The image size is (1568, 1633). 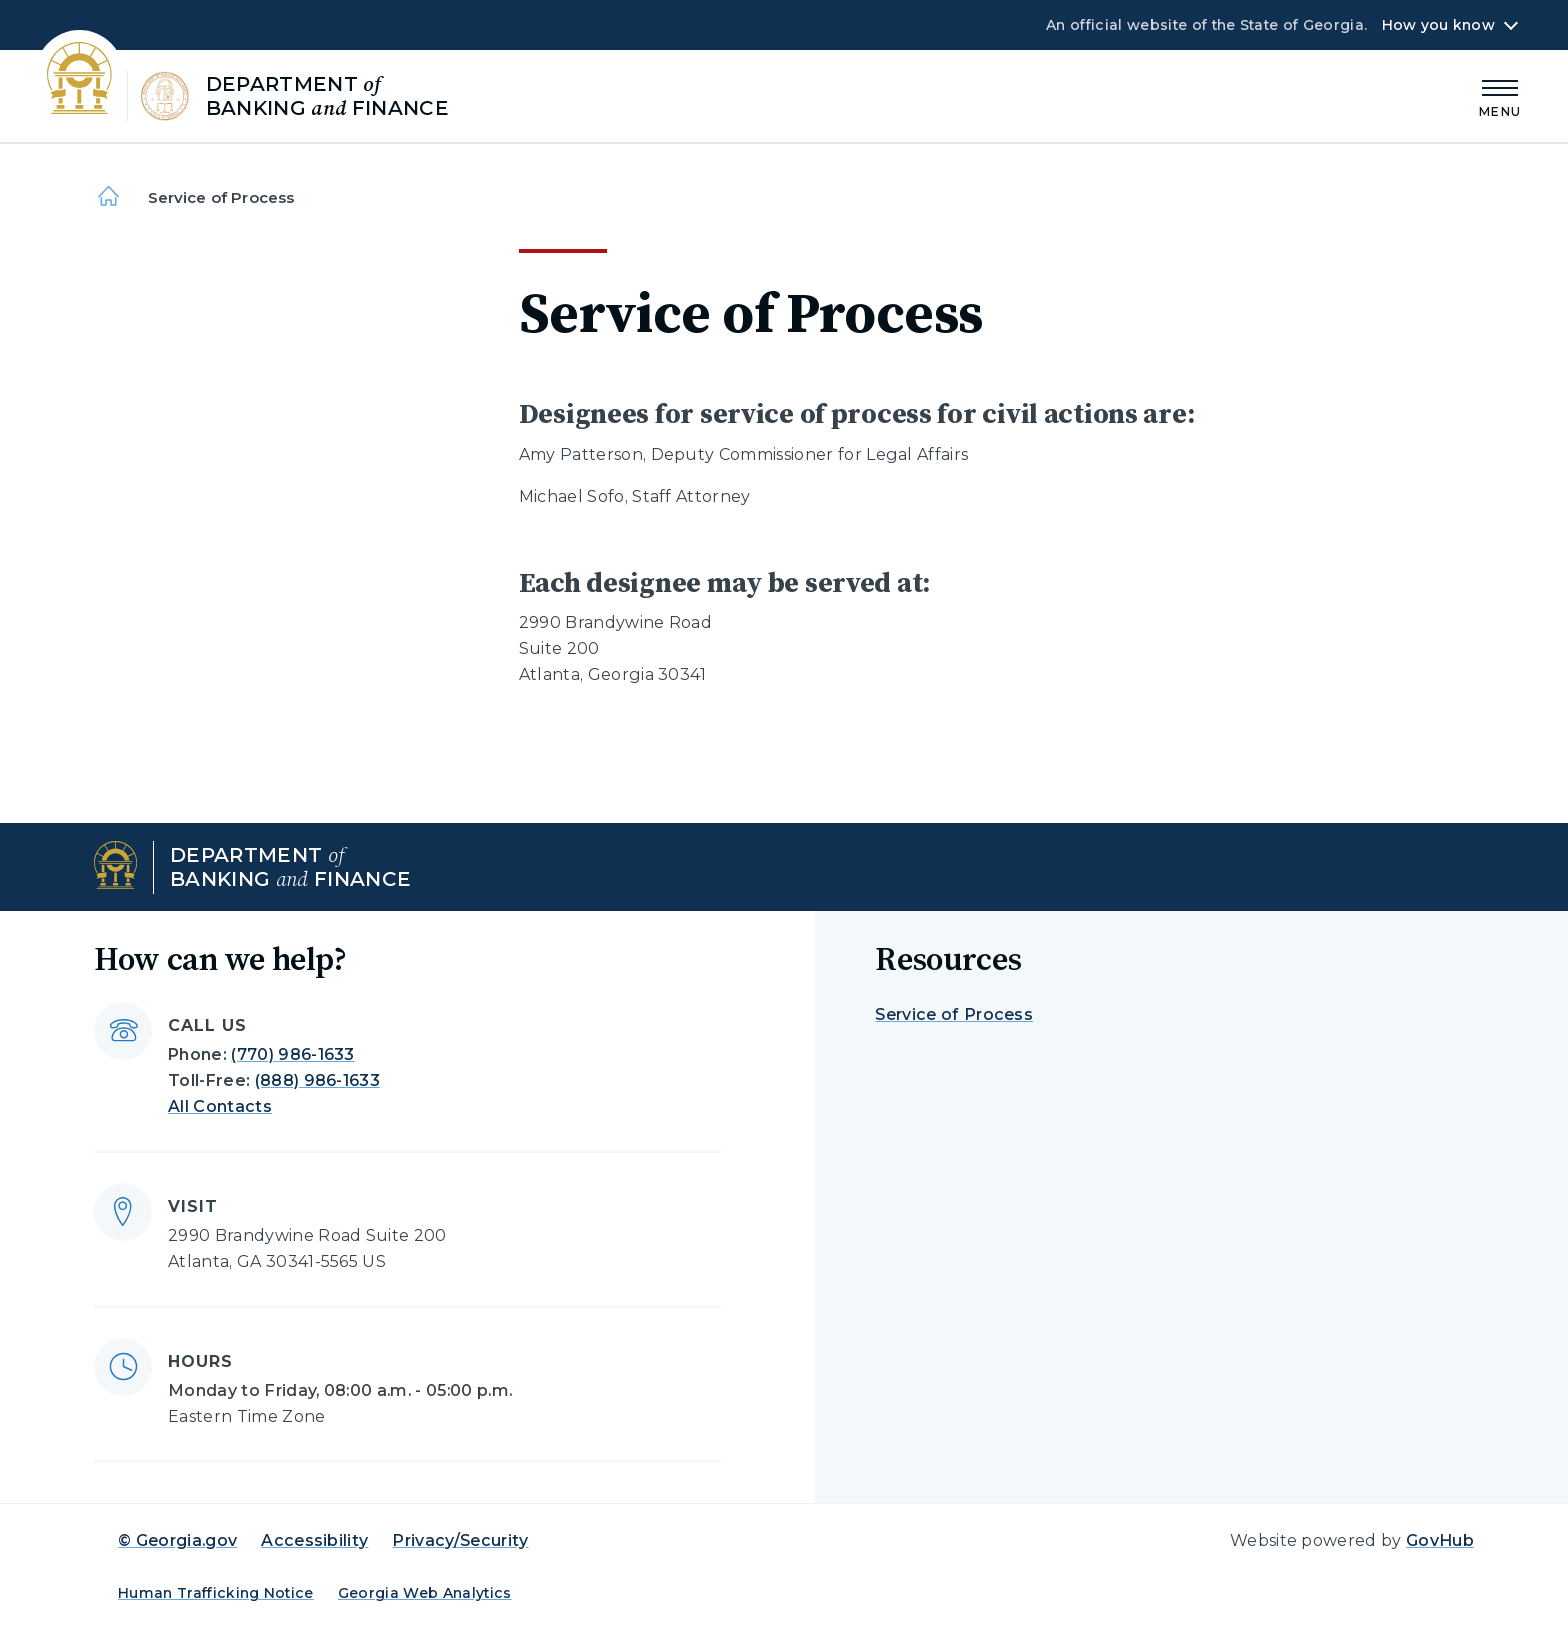 What do you see at coordinates (317, 1080) in the screenshot?
I see `(888) 986-1633` at bounding box center [317, 1080].